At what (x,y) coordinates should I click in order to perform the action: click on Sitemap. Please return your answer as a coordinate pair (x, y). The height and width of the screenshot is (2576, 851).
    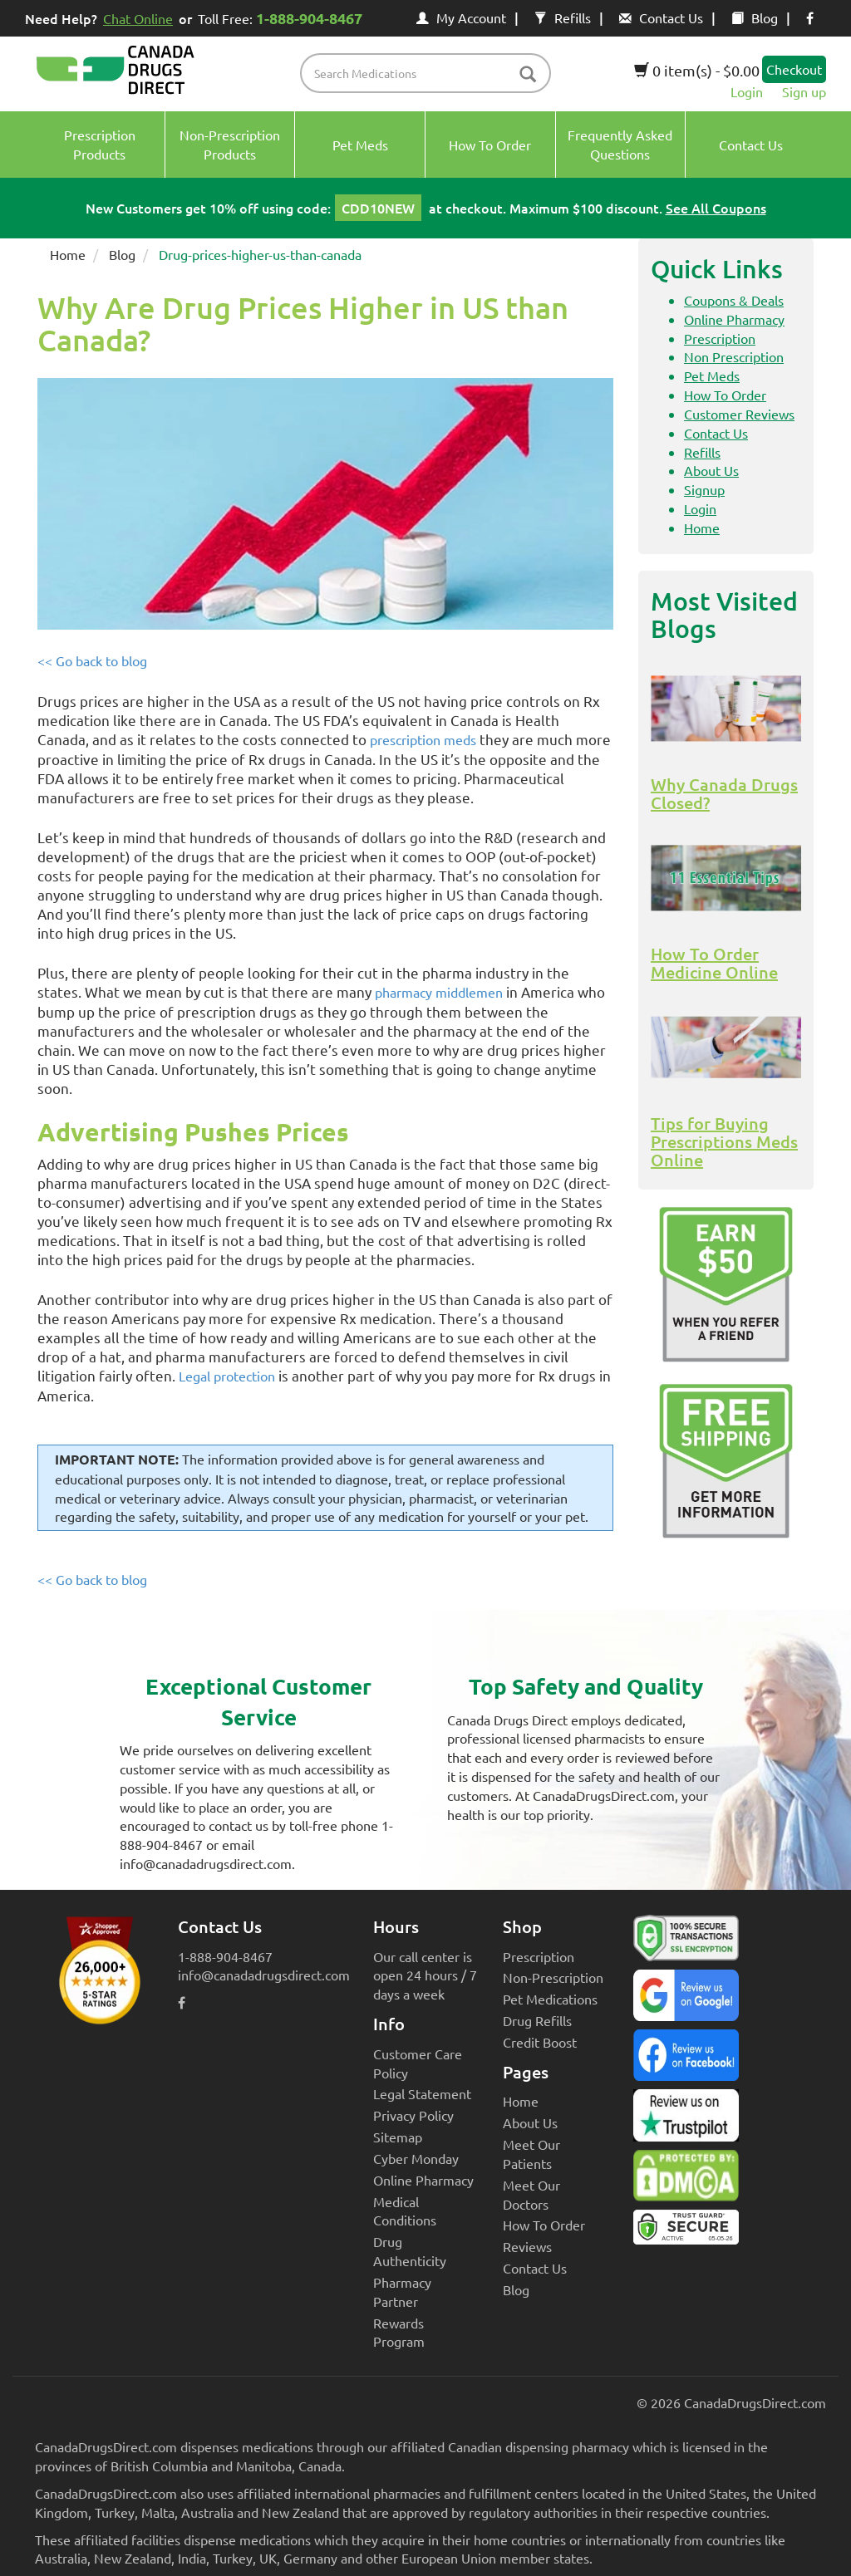
    Looking at the image, I should click on (397, 2136).